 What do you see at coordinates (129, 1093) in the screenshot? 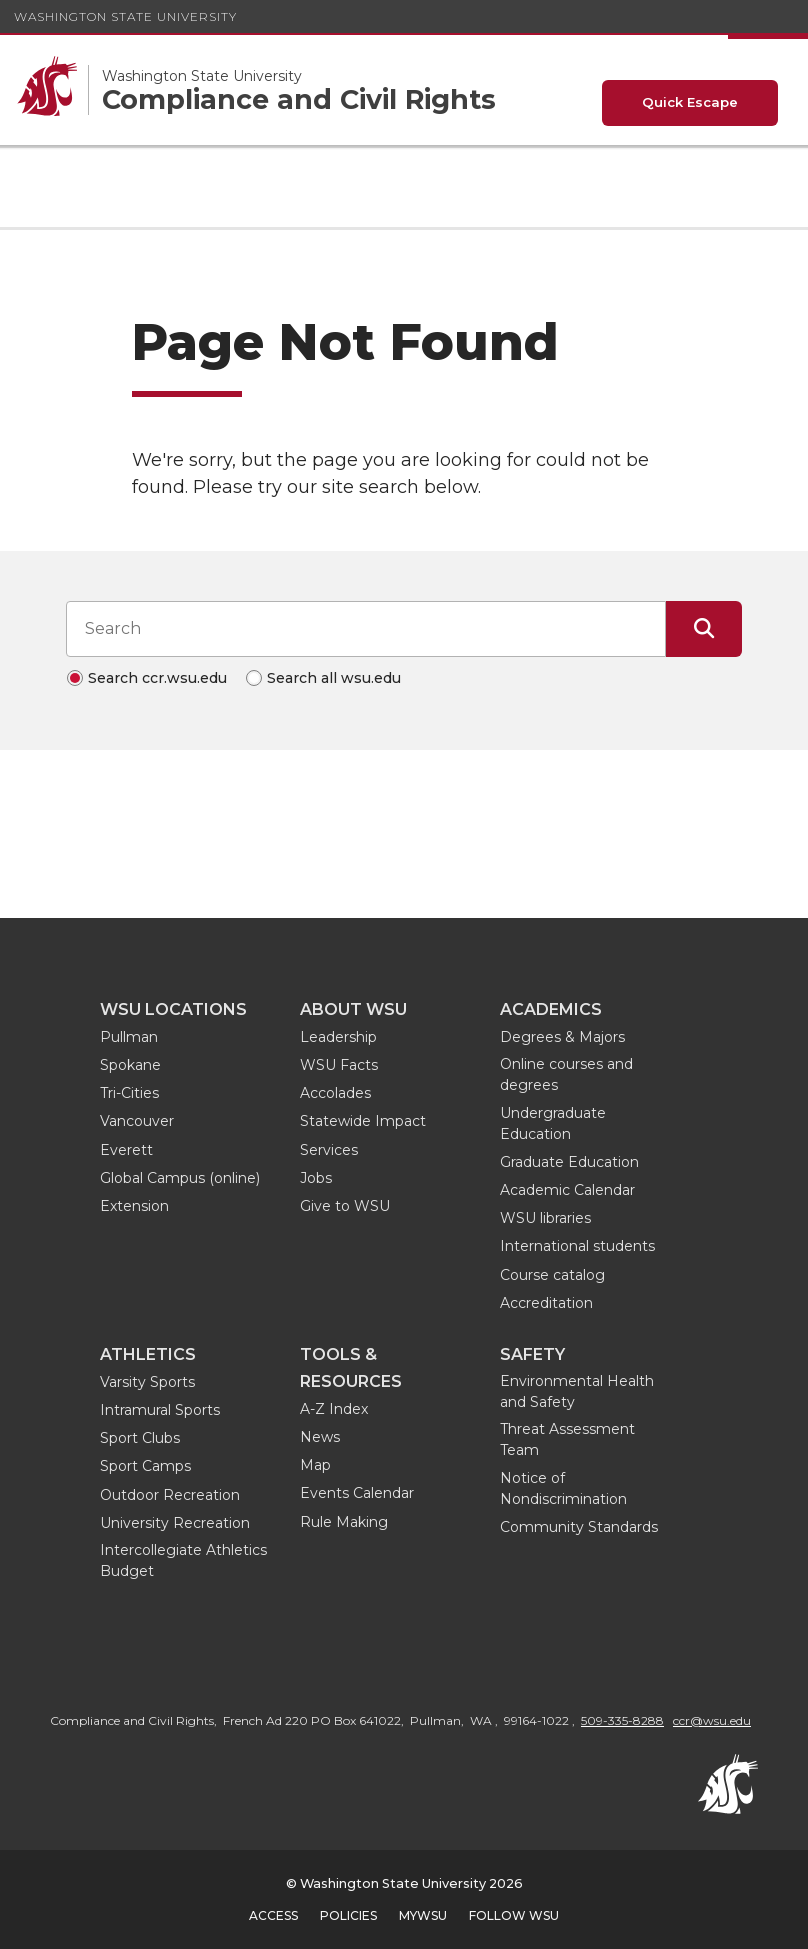
I see `Tri-Cities` at bounding box center [129, 1093].